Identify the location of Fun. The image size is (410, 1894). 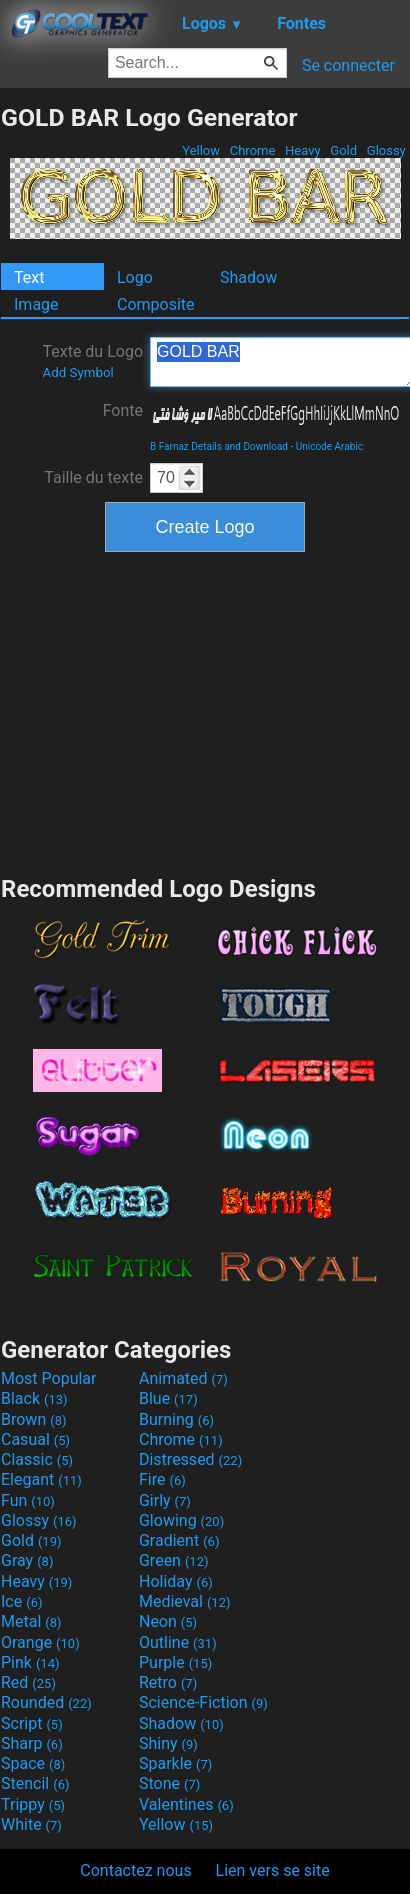
(28, 1500).